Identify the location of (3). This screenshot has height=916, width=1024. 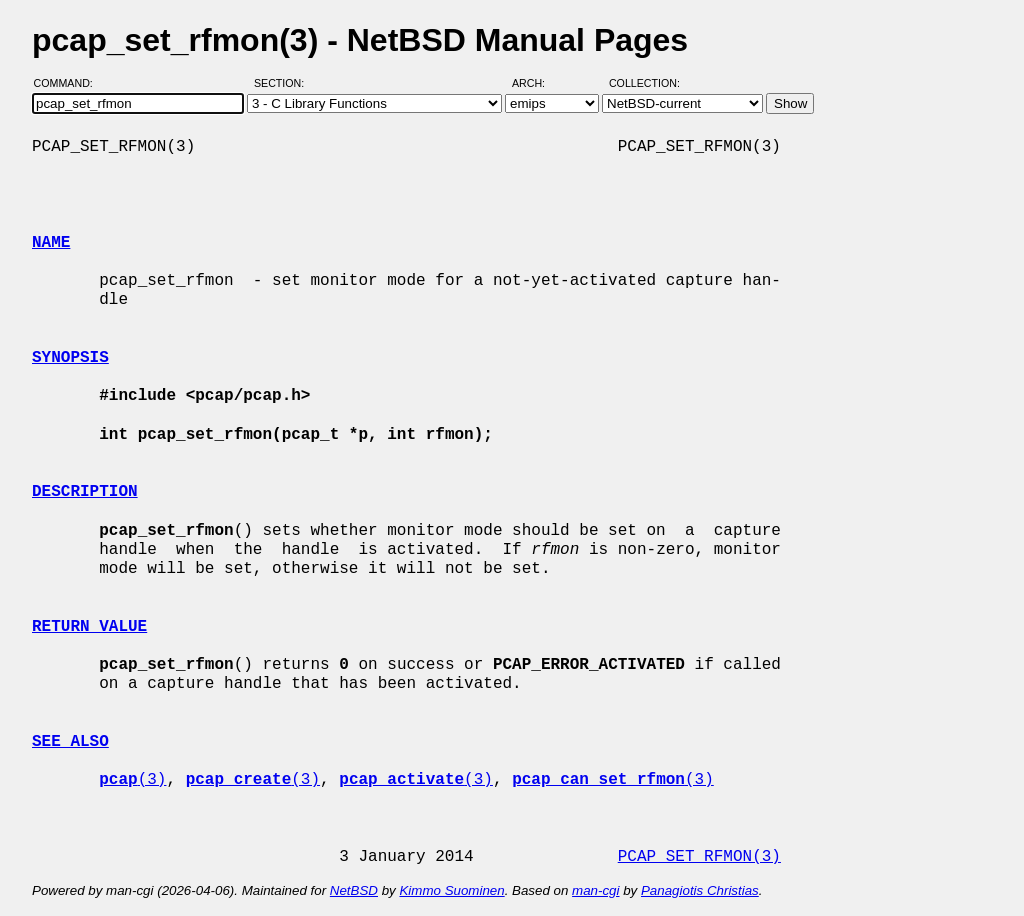
(132, 780).